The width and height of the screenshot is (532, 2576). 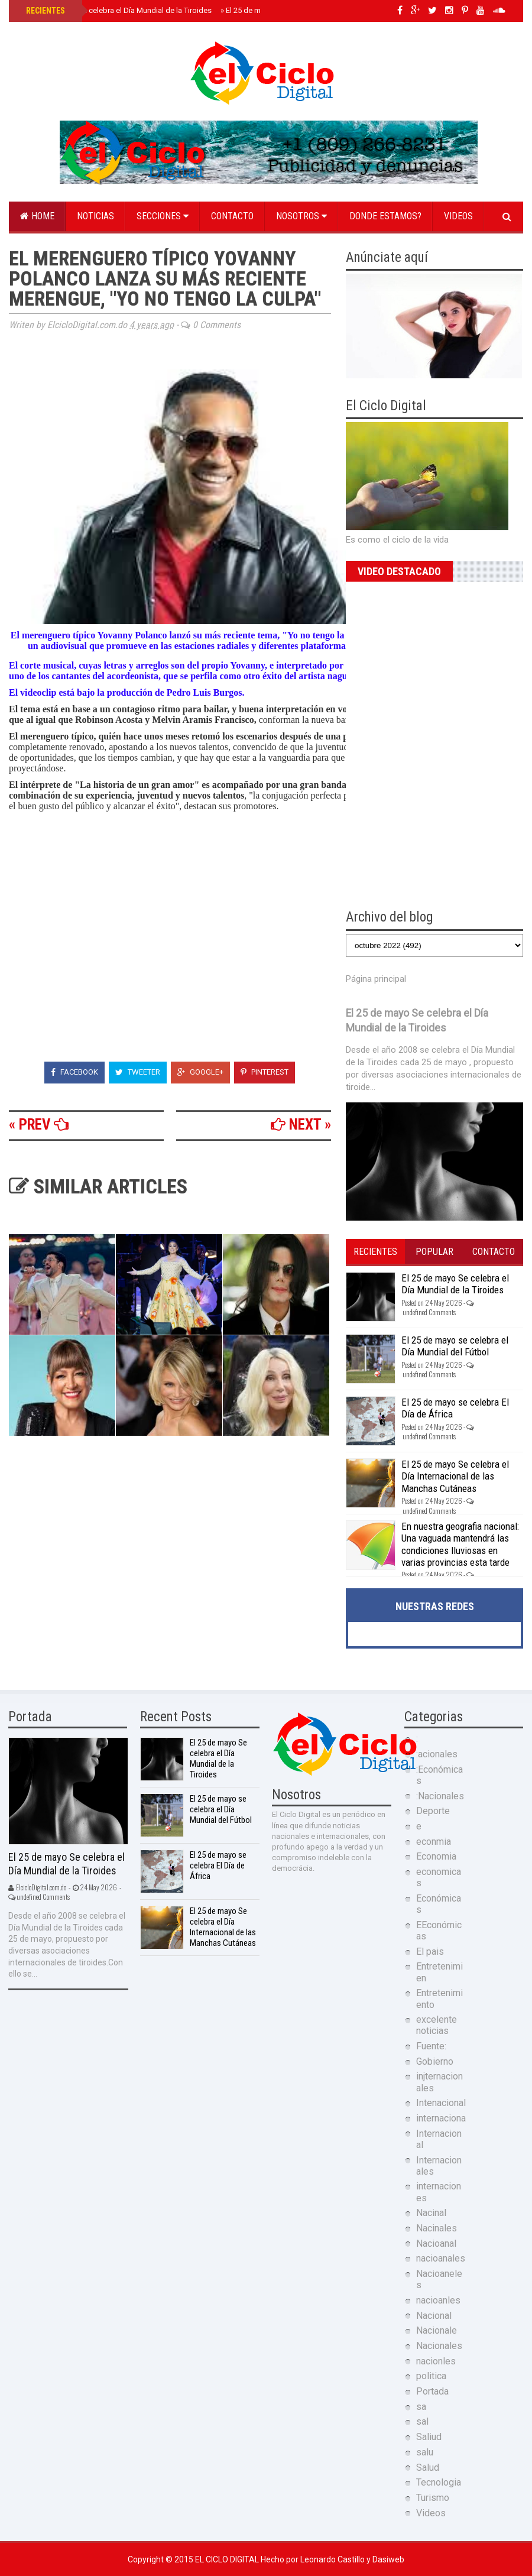 I want to click on Contacto, so click(x=232, y=216).